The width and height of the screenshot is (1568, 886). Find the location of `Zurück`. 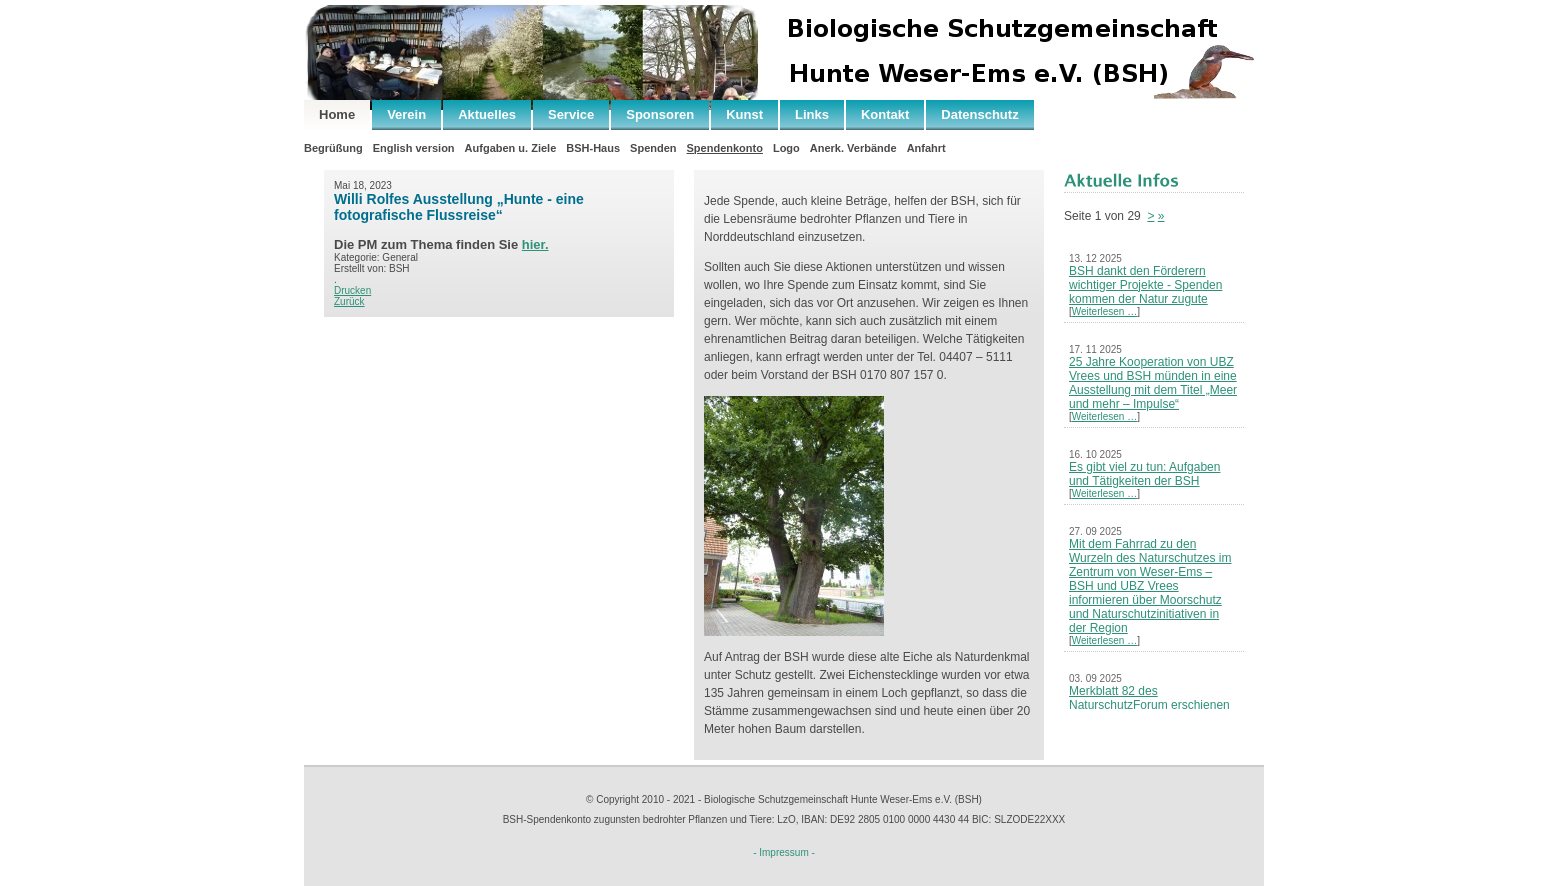

Zurück is located at coordinates (349, 301).